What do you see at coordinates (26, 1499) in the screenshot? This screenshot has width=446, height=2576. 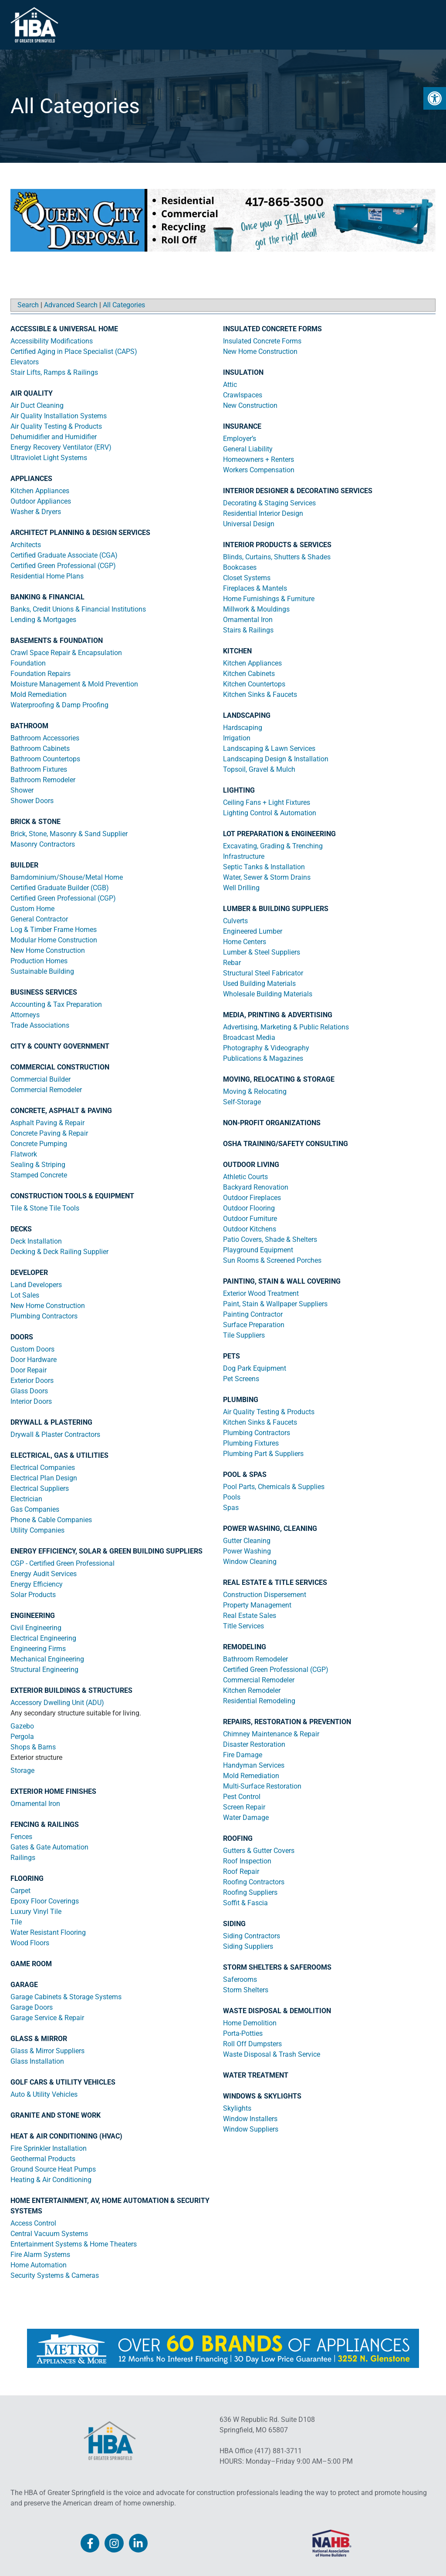 I see `Electrician [link]` at bounding box center [26, 1499].